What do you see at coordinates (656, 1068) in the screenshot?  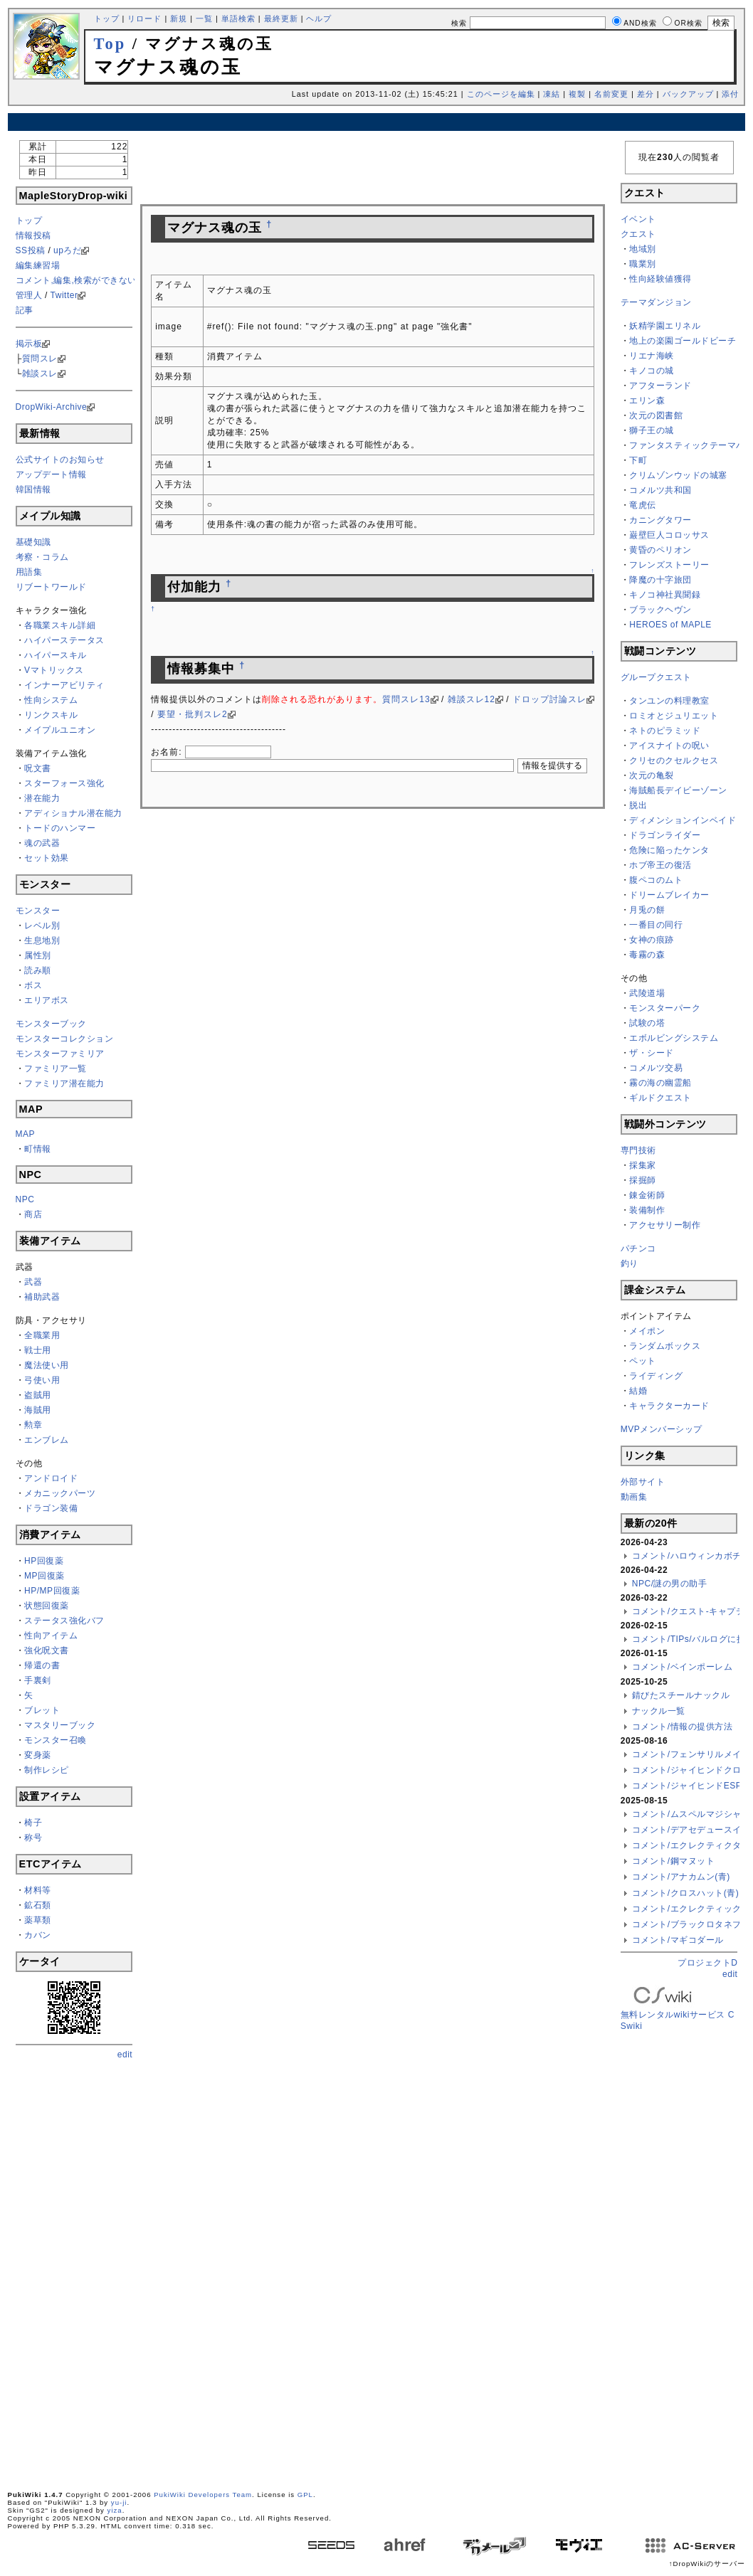 I see `コメルツ交易` at bounding box center [656, 1068].